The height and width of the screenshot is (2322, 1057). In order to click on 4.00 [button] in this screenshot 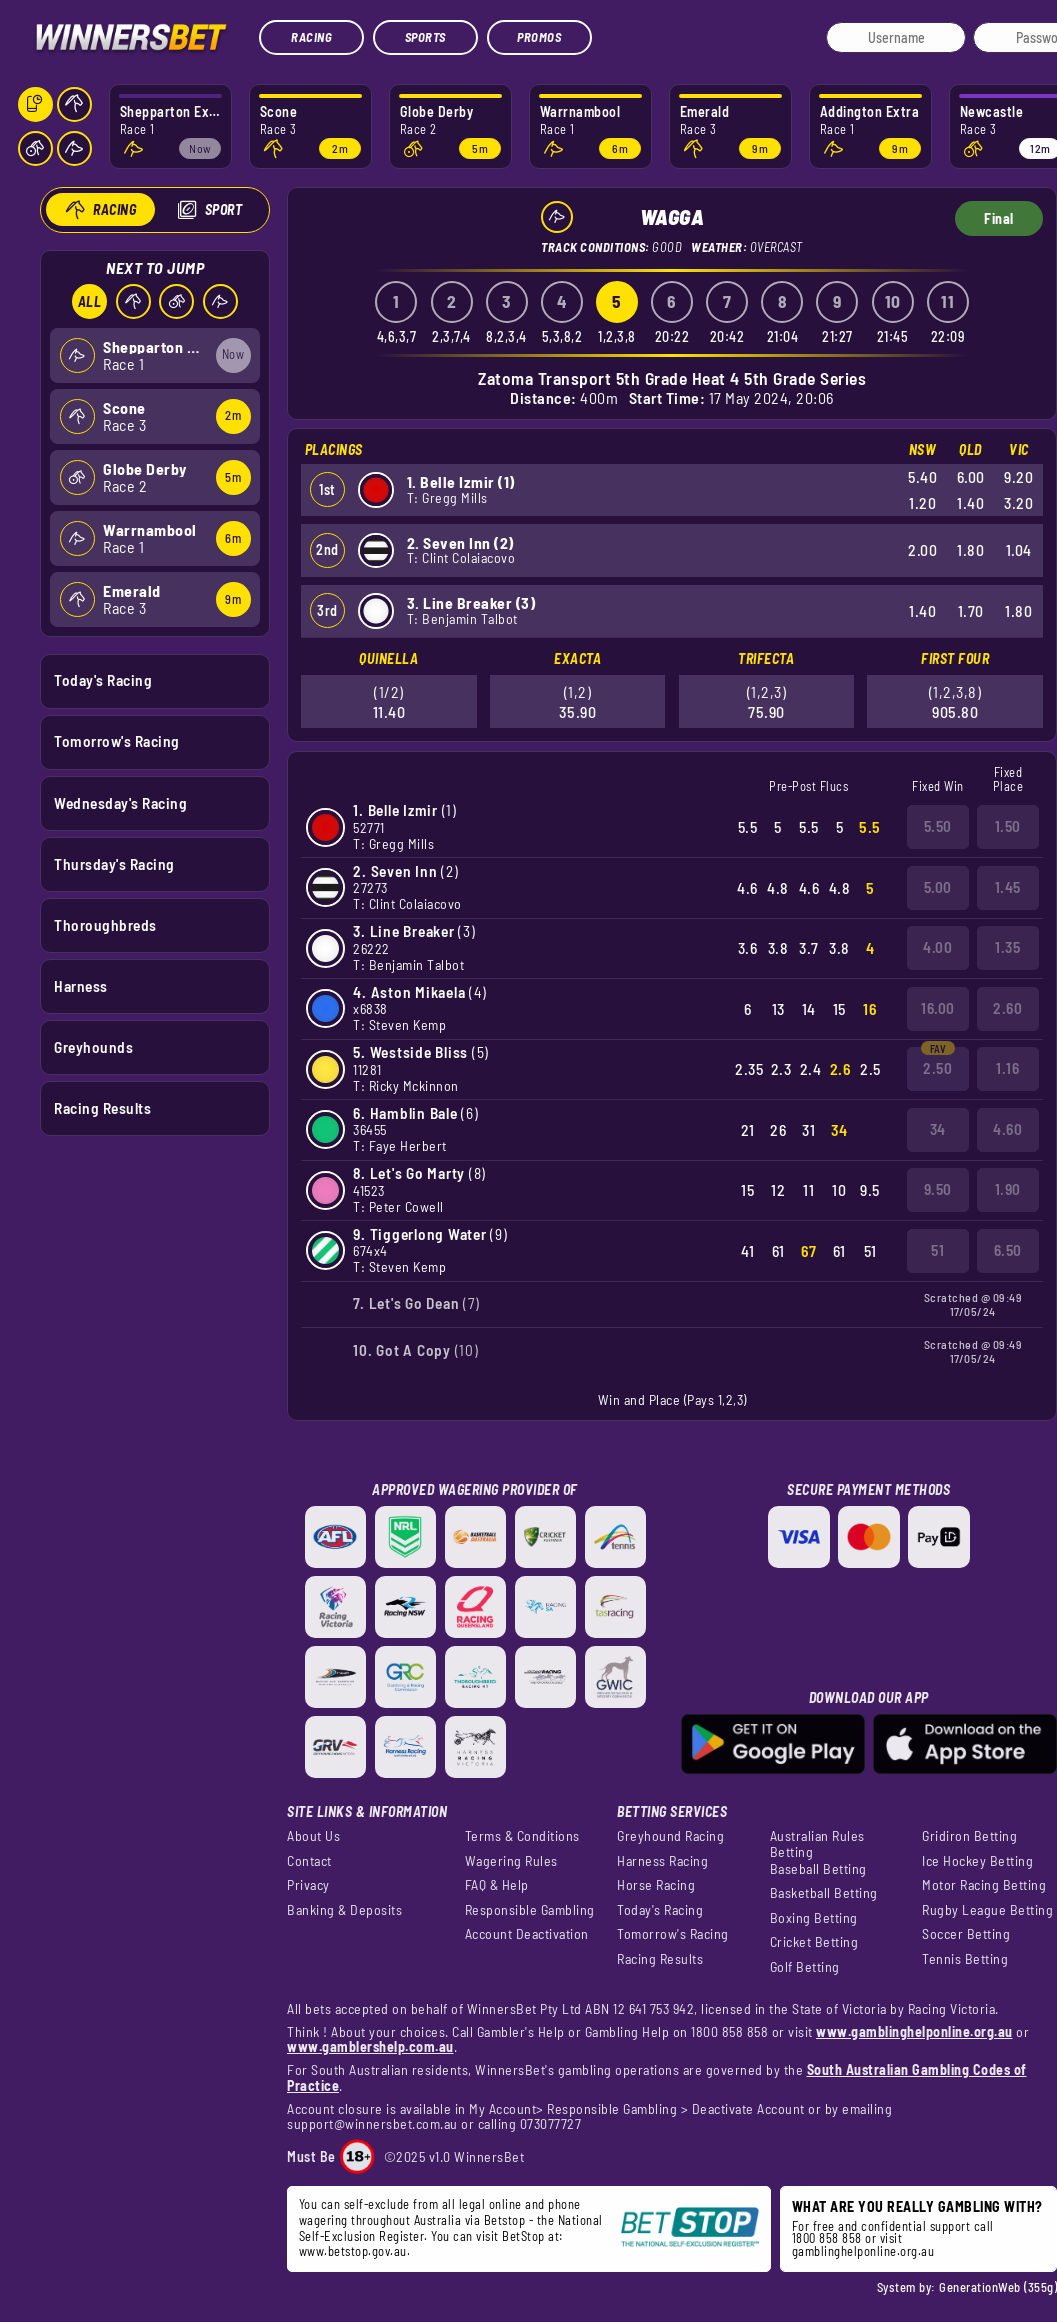, I will do `click(937, 947)`.